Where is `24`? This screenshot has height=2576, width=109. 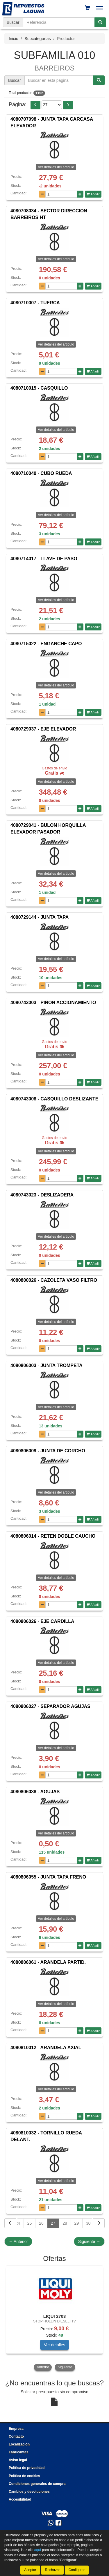 24 is located at coordinates (17, 2223).